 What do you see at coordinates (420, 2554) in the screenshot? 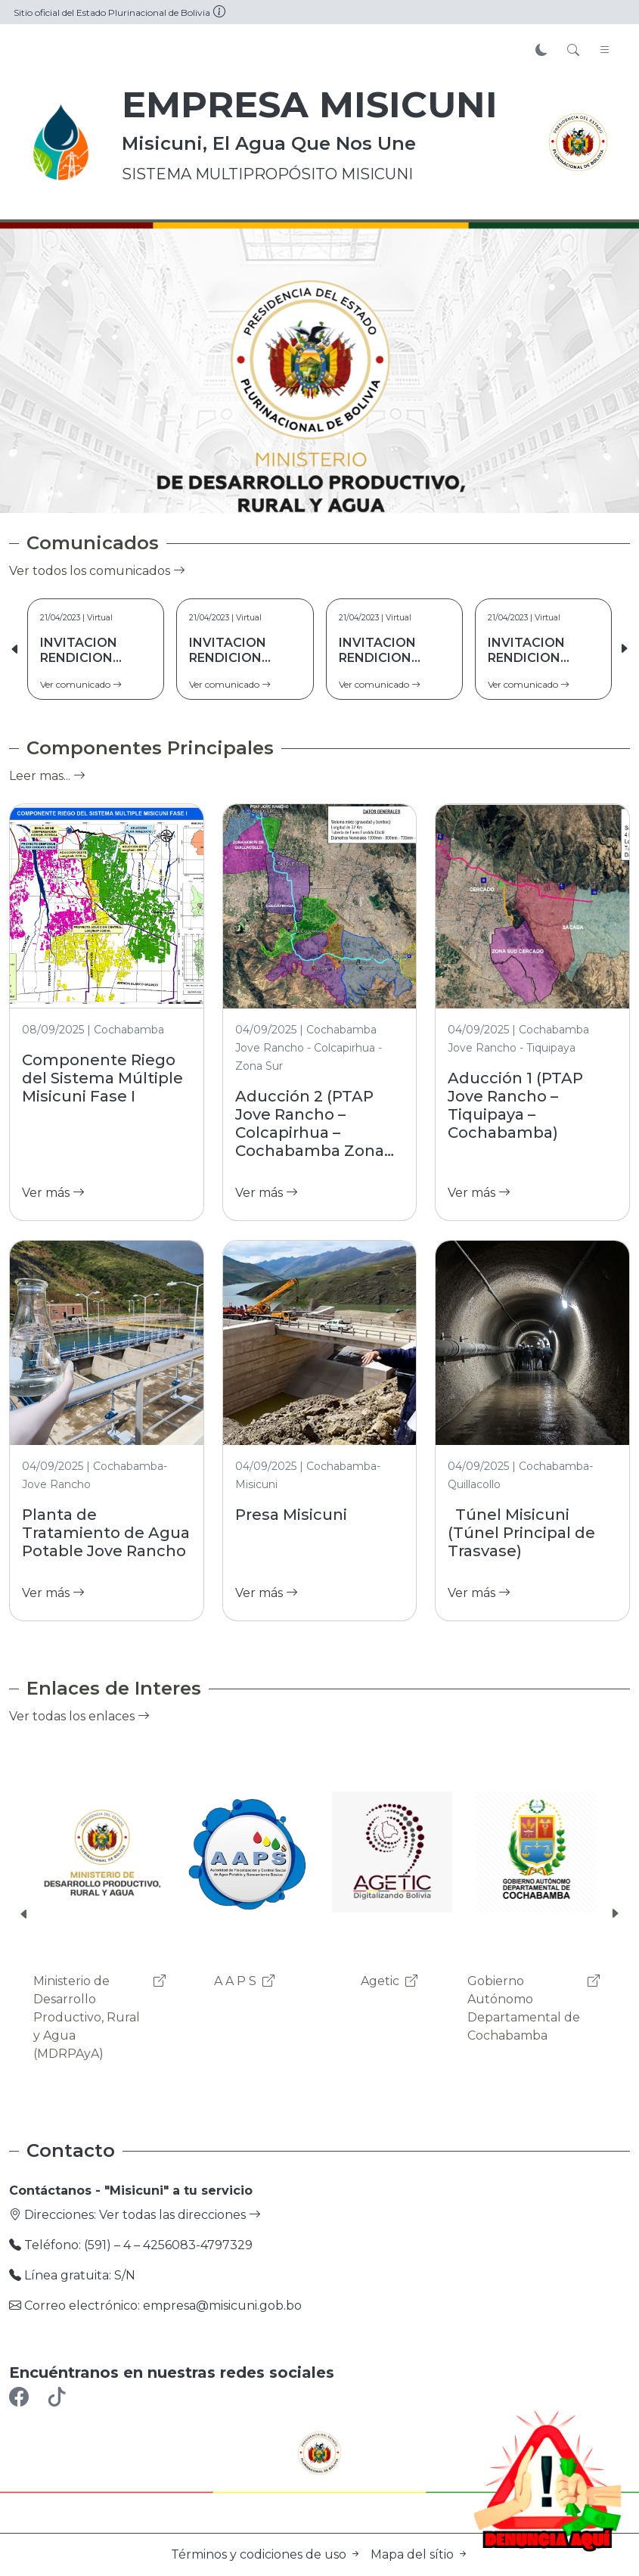
I see `Mapa del sítio` at bounding box center [420, 2554].